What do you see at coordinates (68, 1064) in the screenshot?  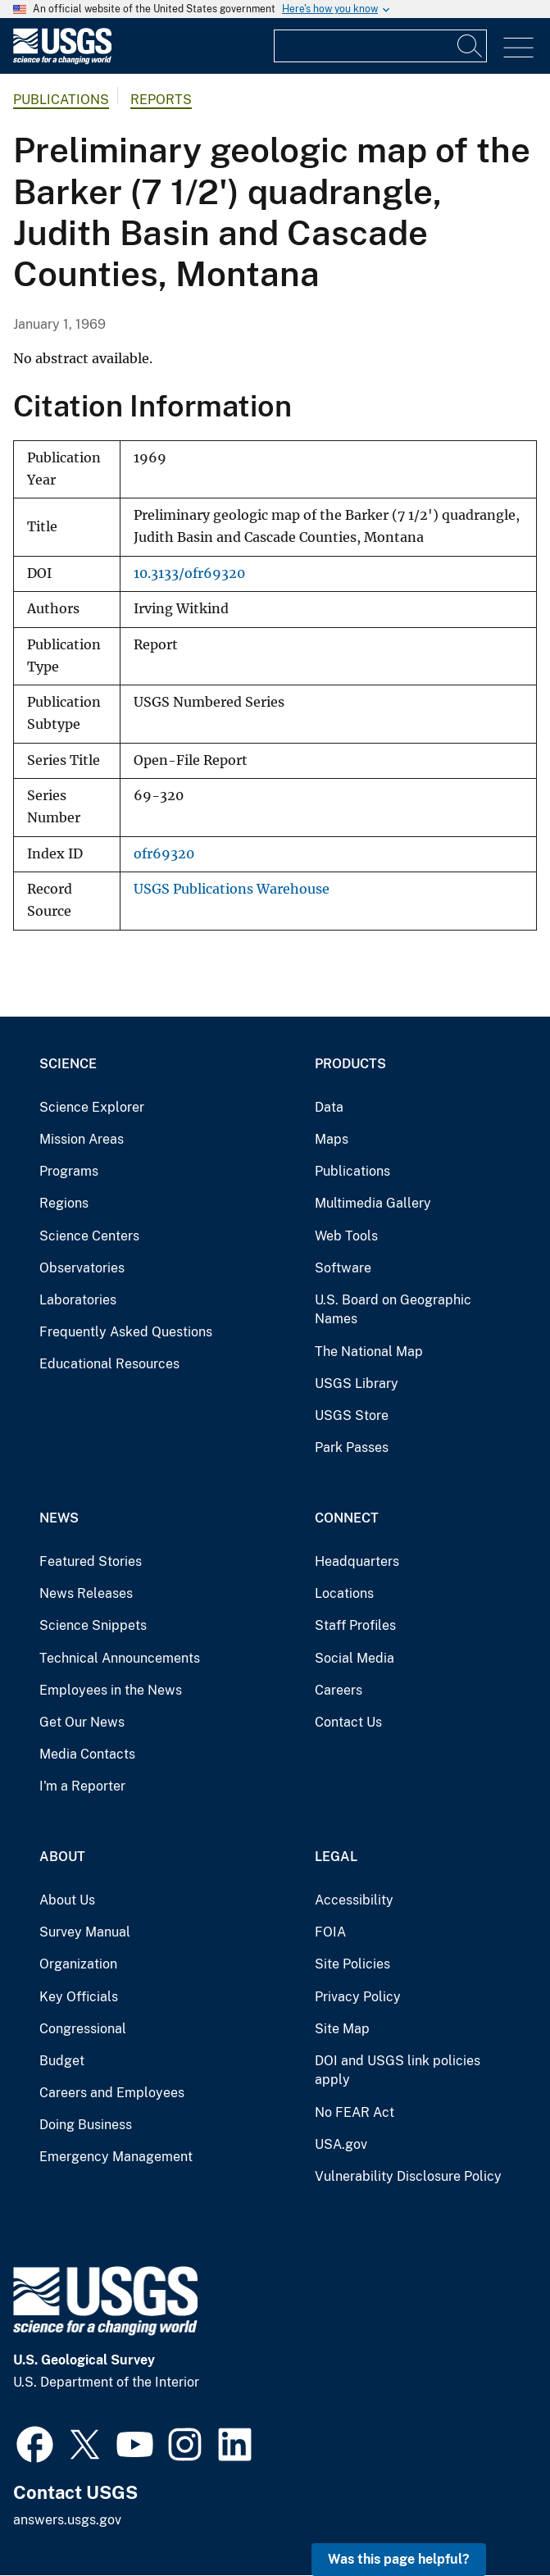 I see `Science` at bounding box center [68, 1064].